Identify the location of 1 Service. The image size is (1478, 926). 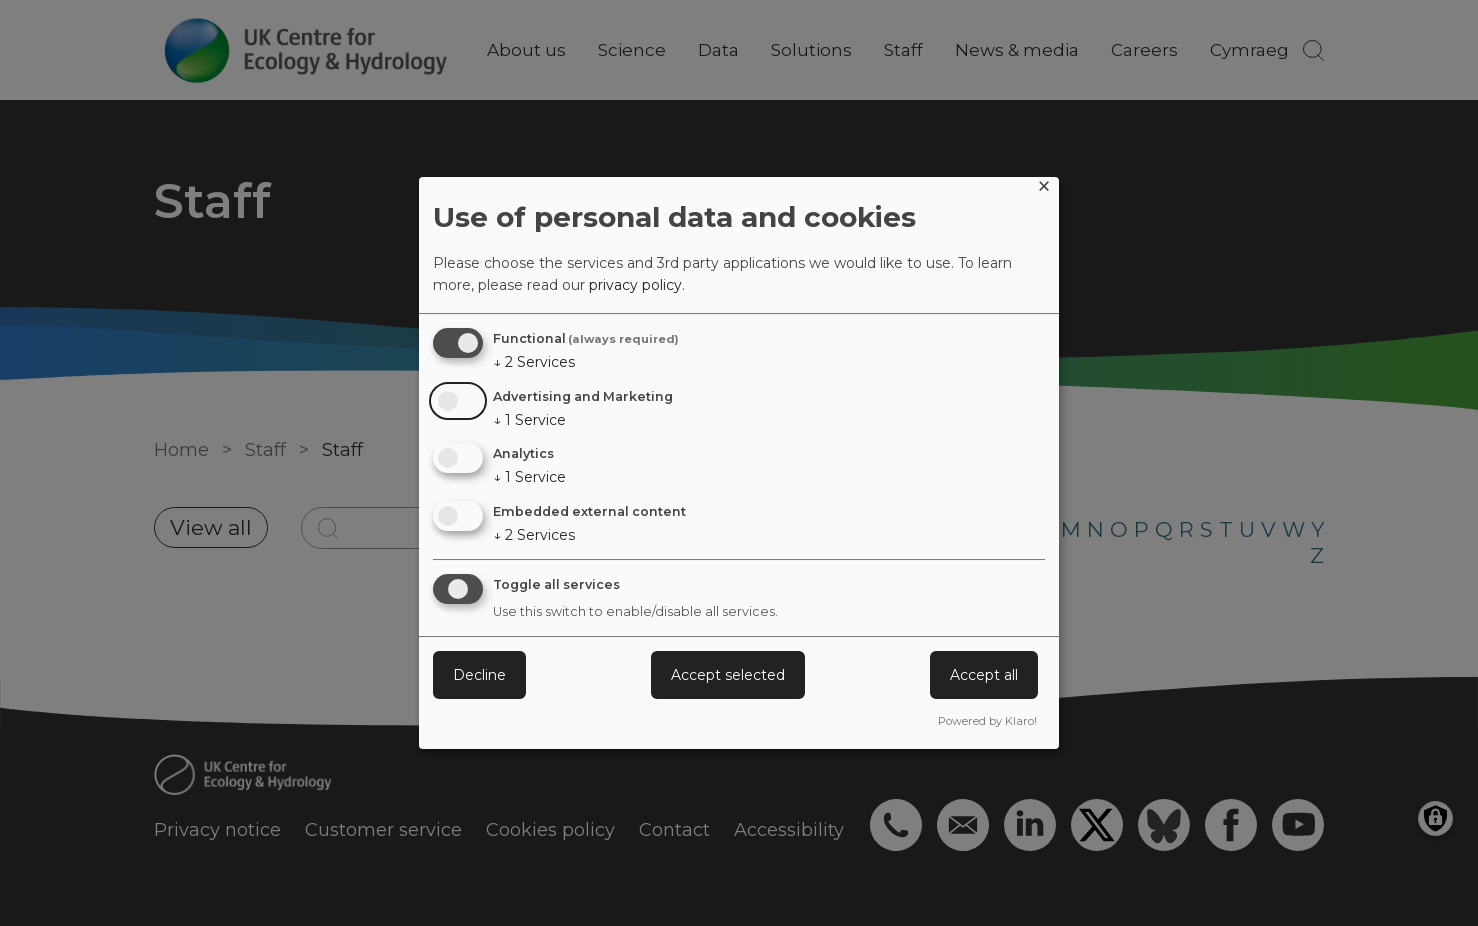
(529, 420).